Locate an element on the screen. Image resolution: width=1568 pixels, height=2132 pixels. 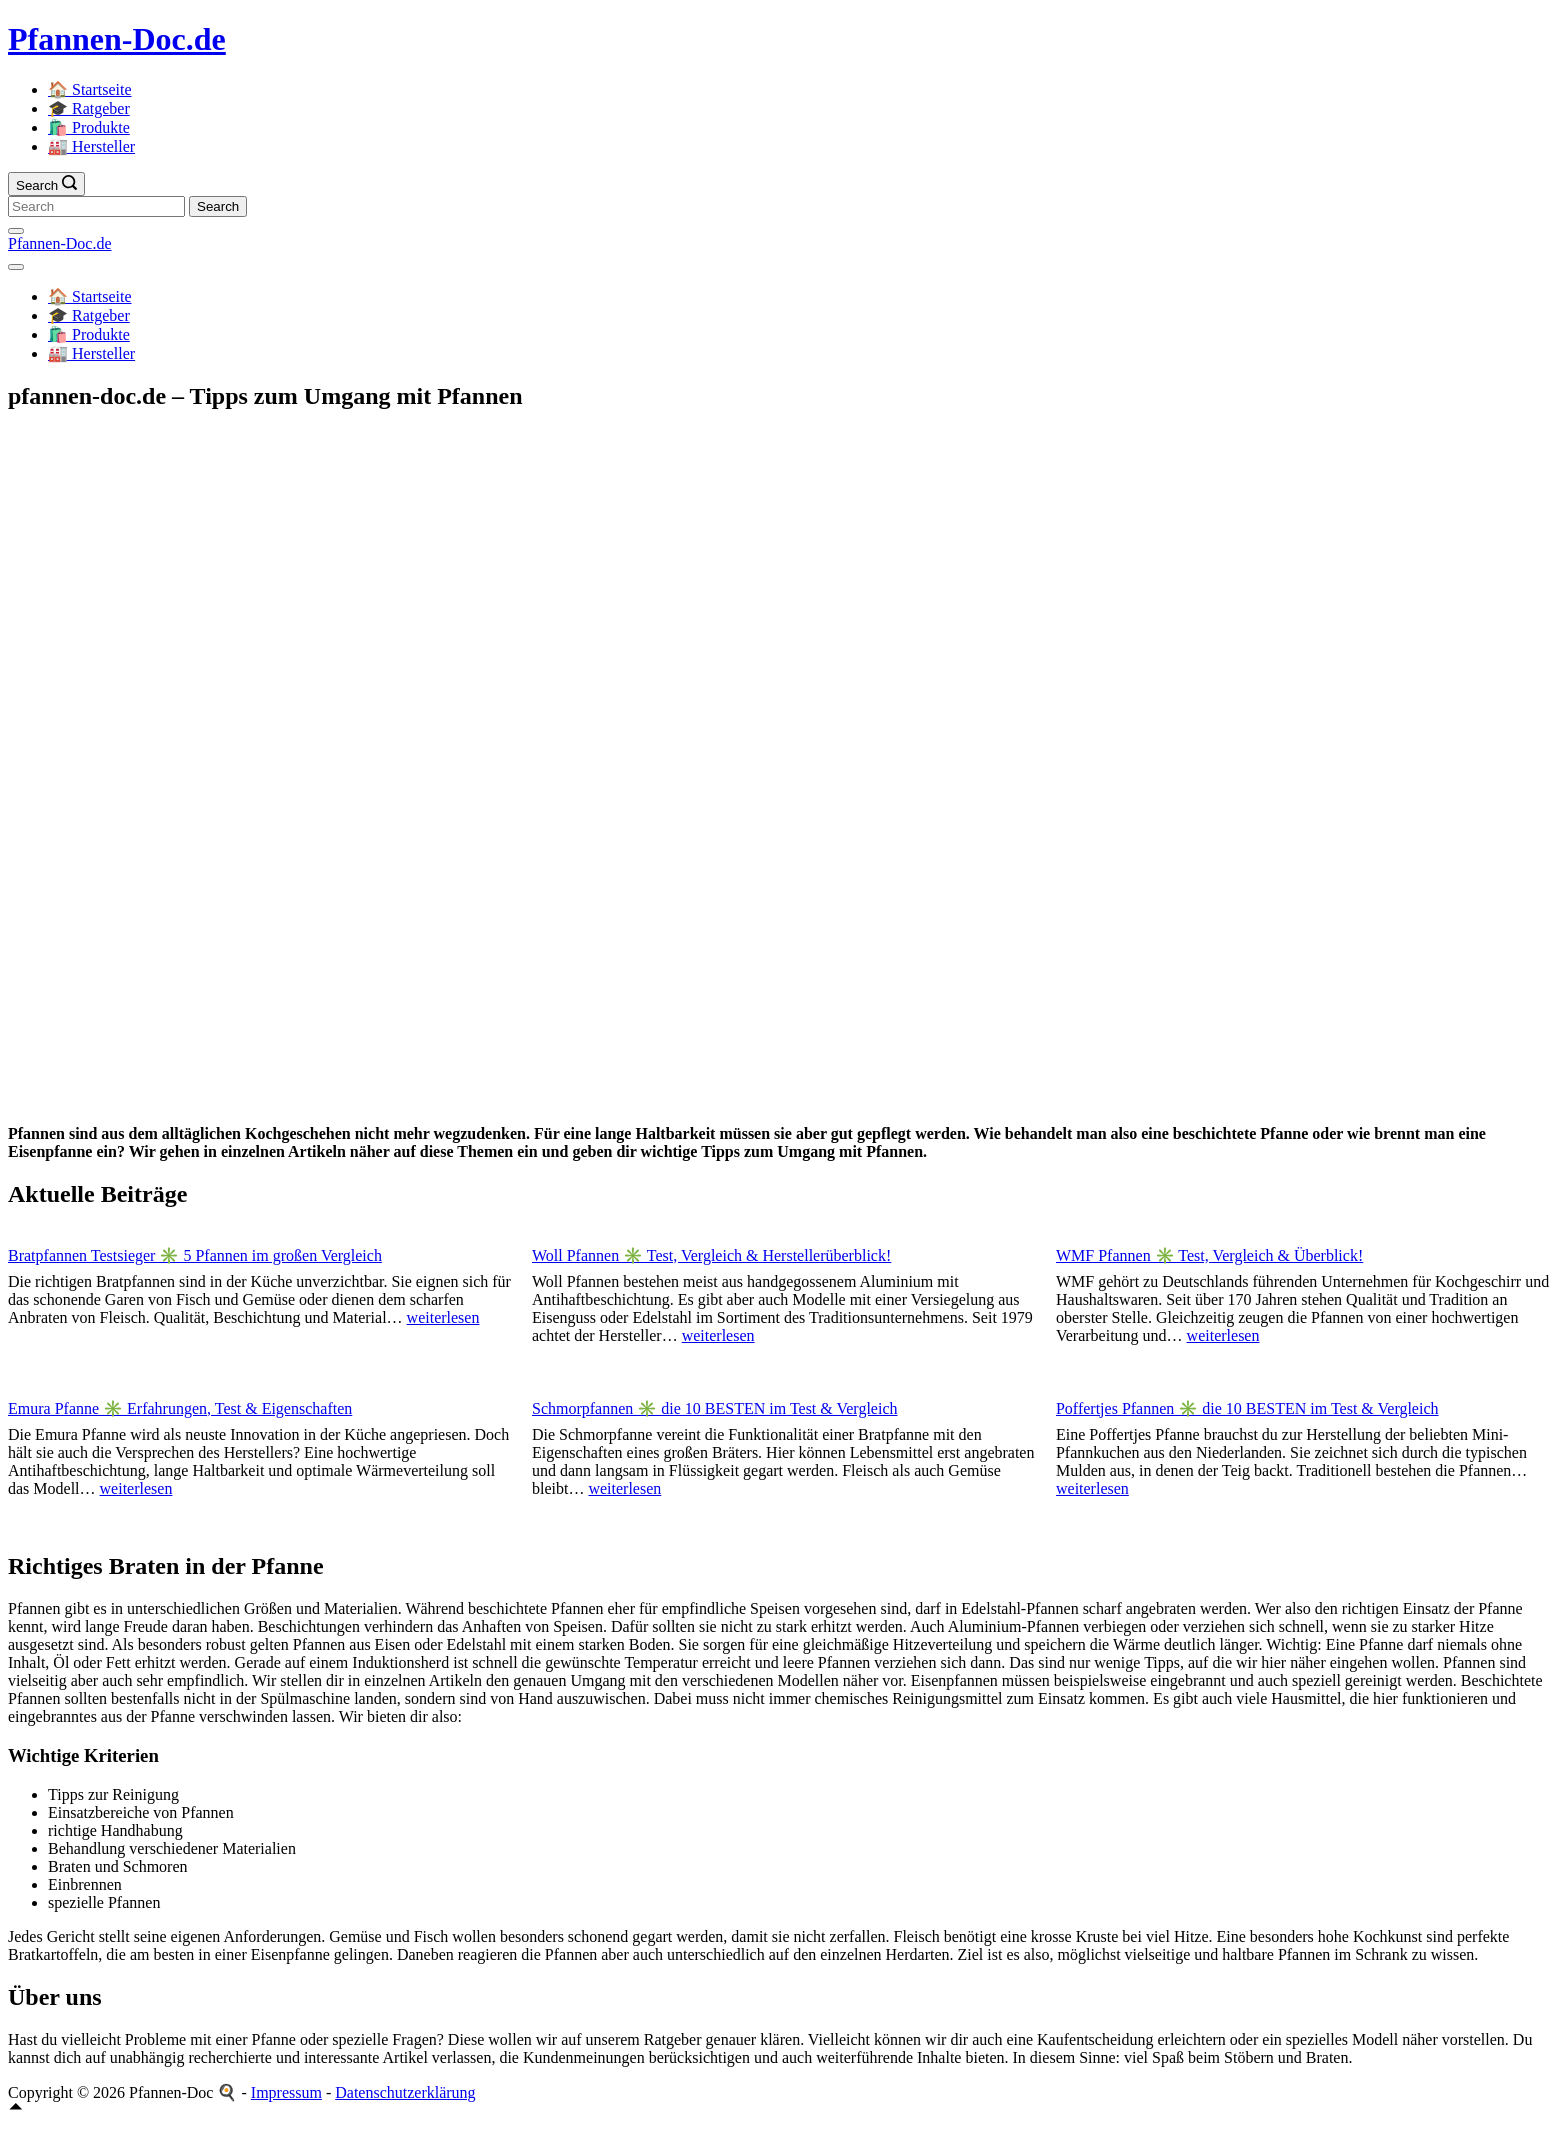
weiterlesen is located at coordinates (443, 1317).